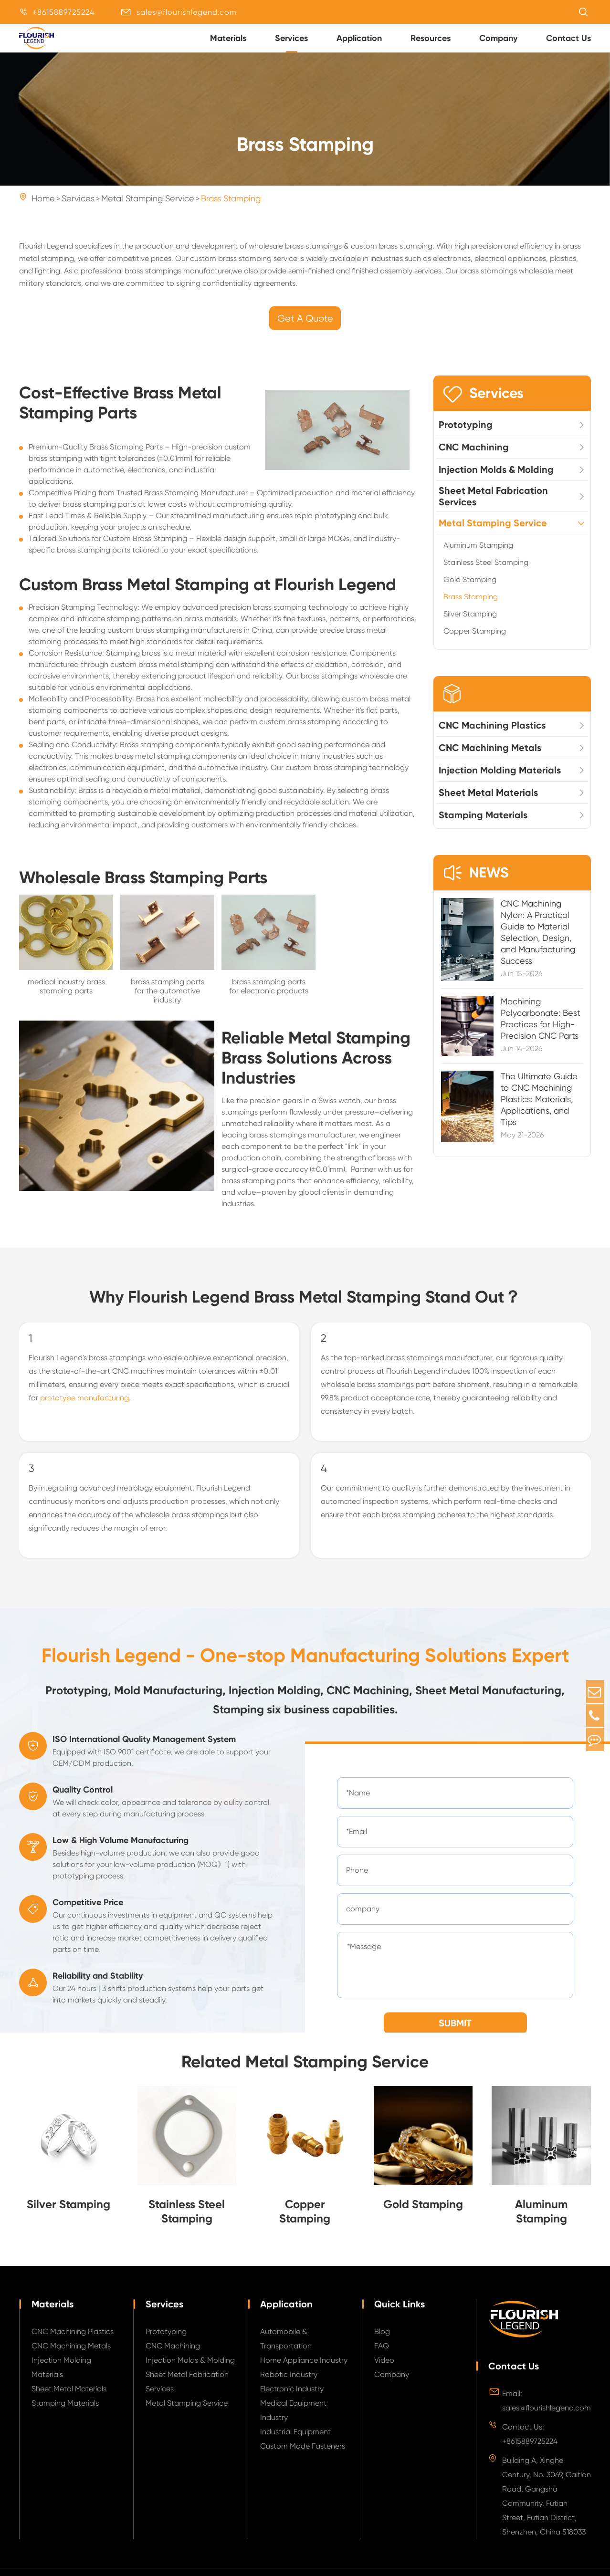  Describe the element at coordinates (498, 38) in the screenshot. I see `Company` at that location.